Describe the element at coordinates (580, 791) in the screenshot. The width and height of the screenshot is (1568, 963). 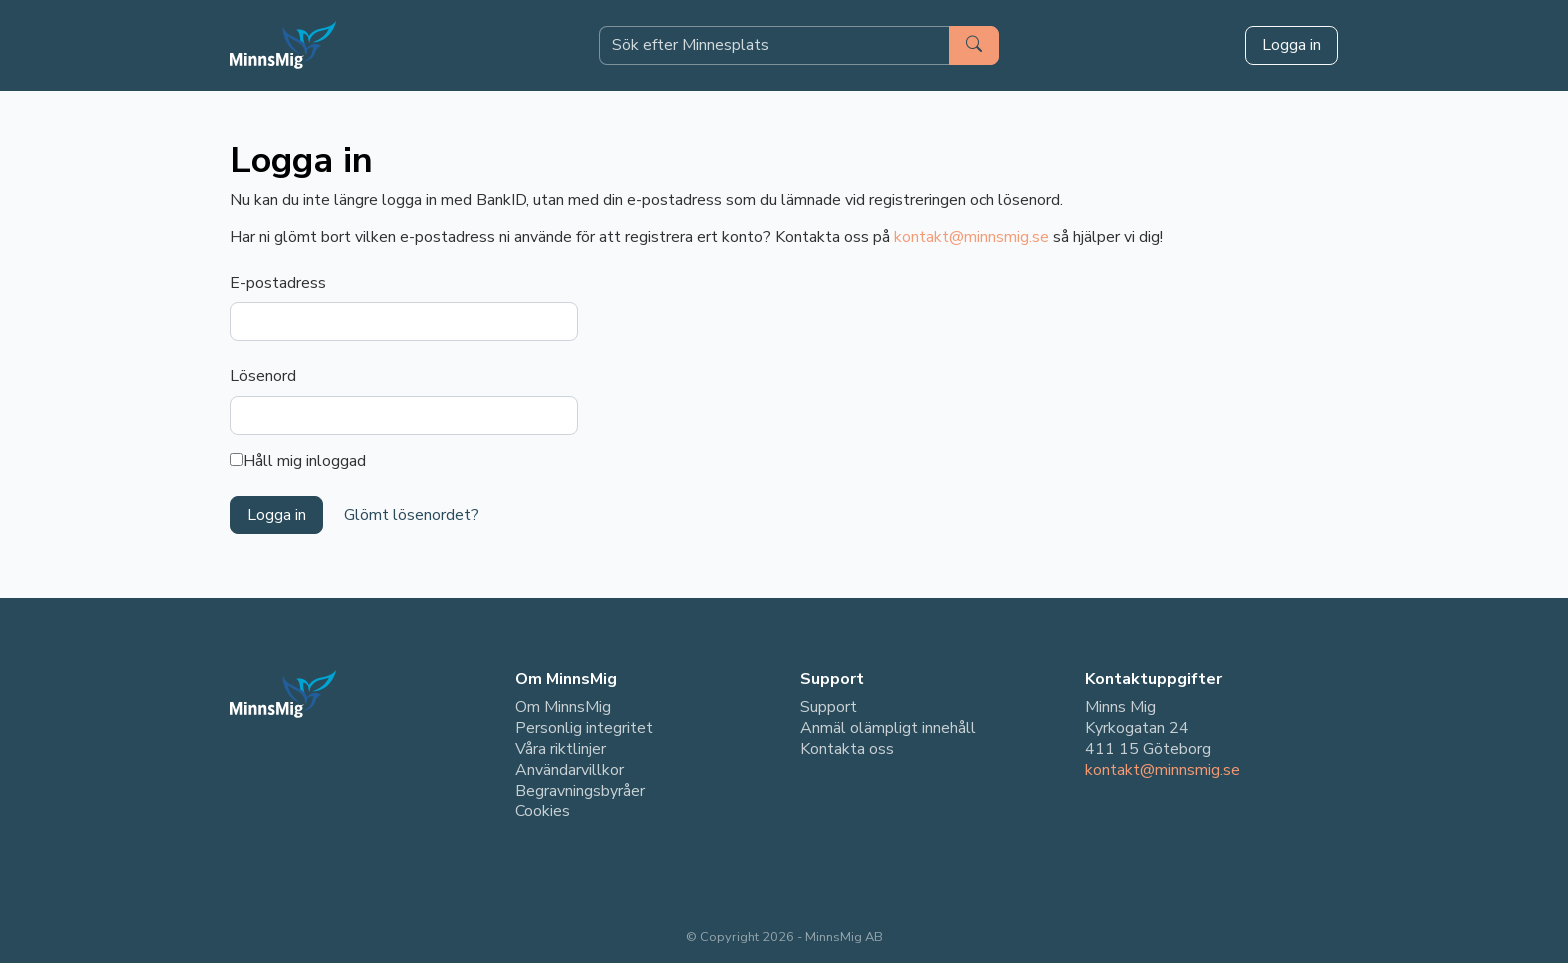
I see `Begravningsbyråer` at that location.